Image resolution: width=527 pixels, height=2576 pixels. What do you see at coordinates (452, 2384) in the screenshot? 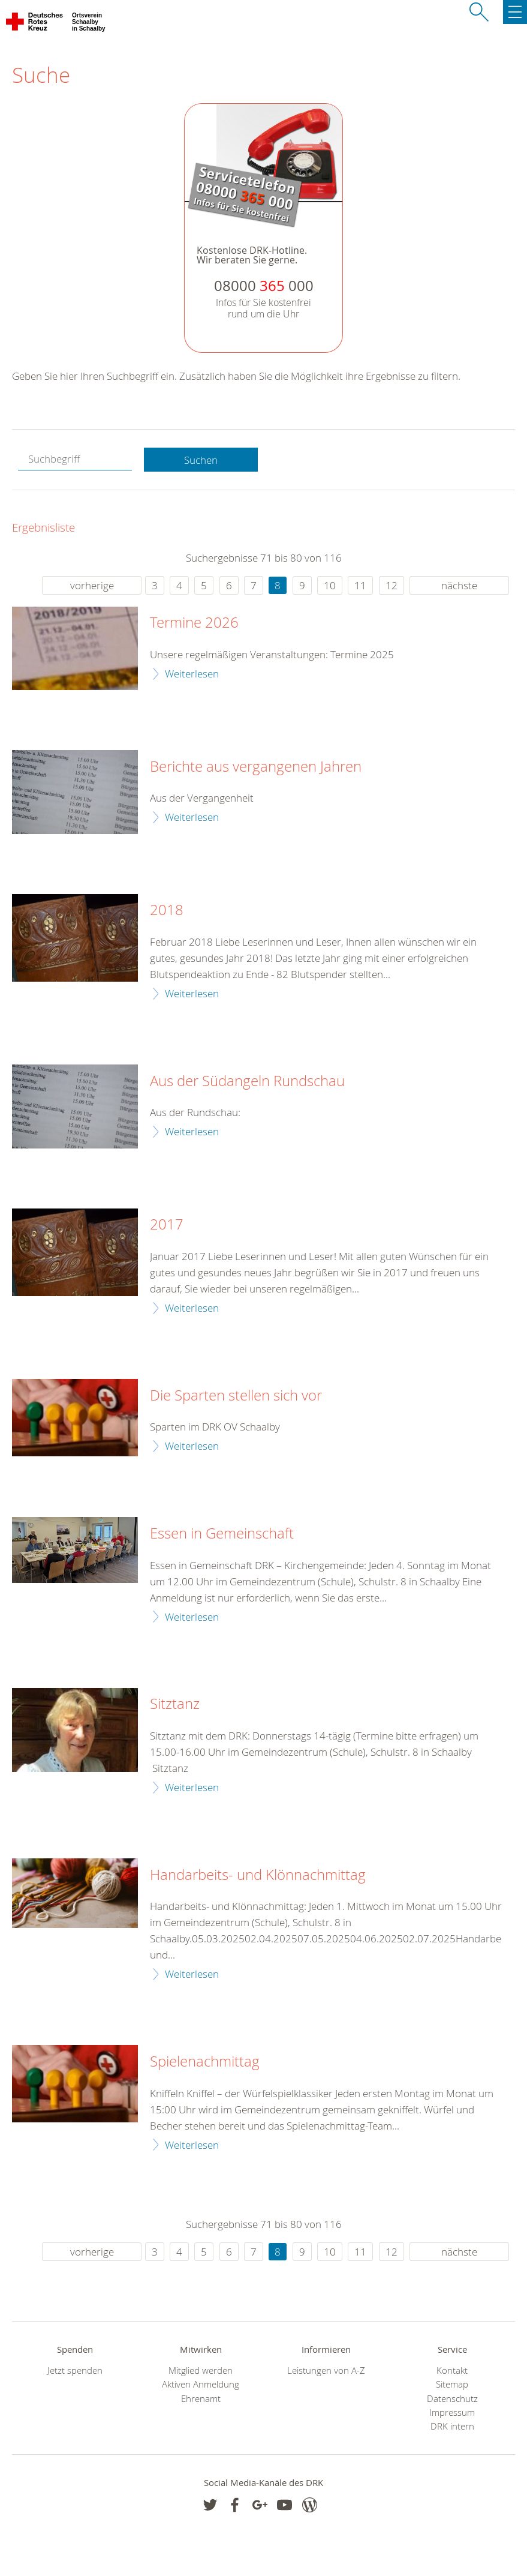
I see `Sitemap` at bounding box center [452, 2384].